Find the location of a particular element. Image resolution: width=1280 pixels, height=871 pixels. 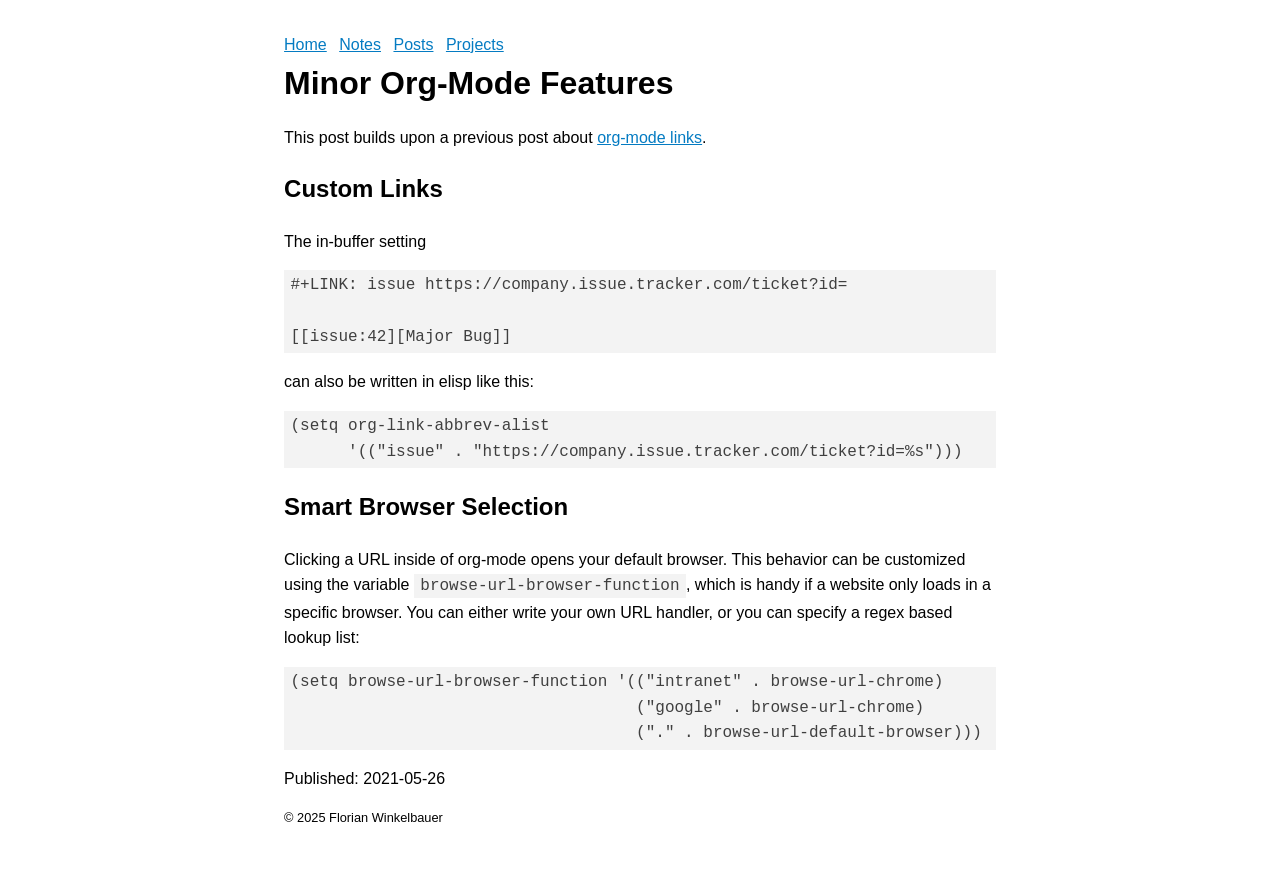

Posts is located at coordinates (413, 44).